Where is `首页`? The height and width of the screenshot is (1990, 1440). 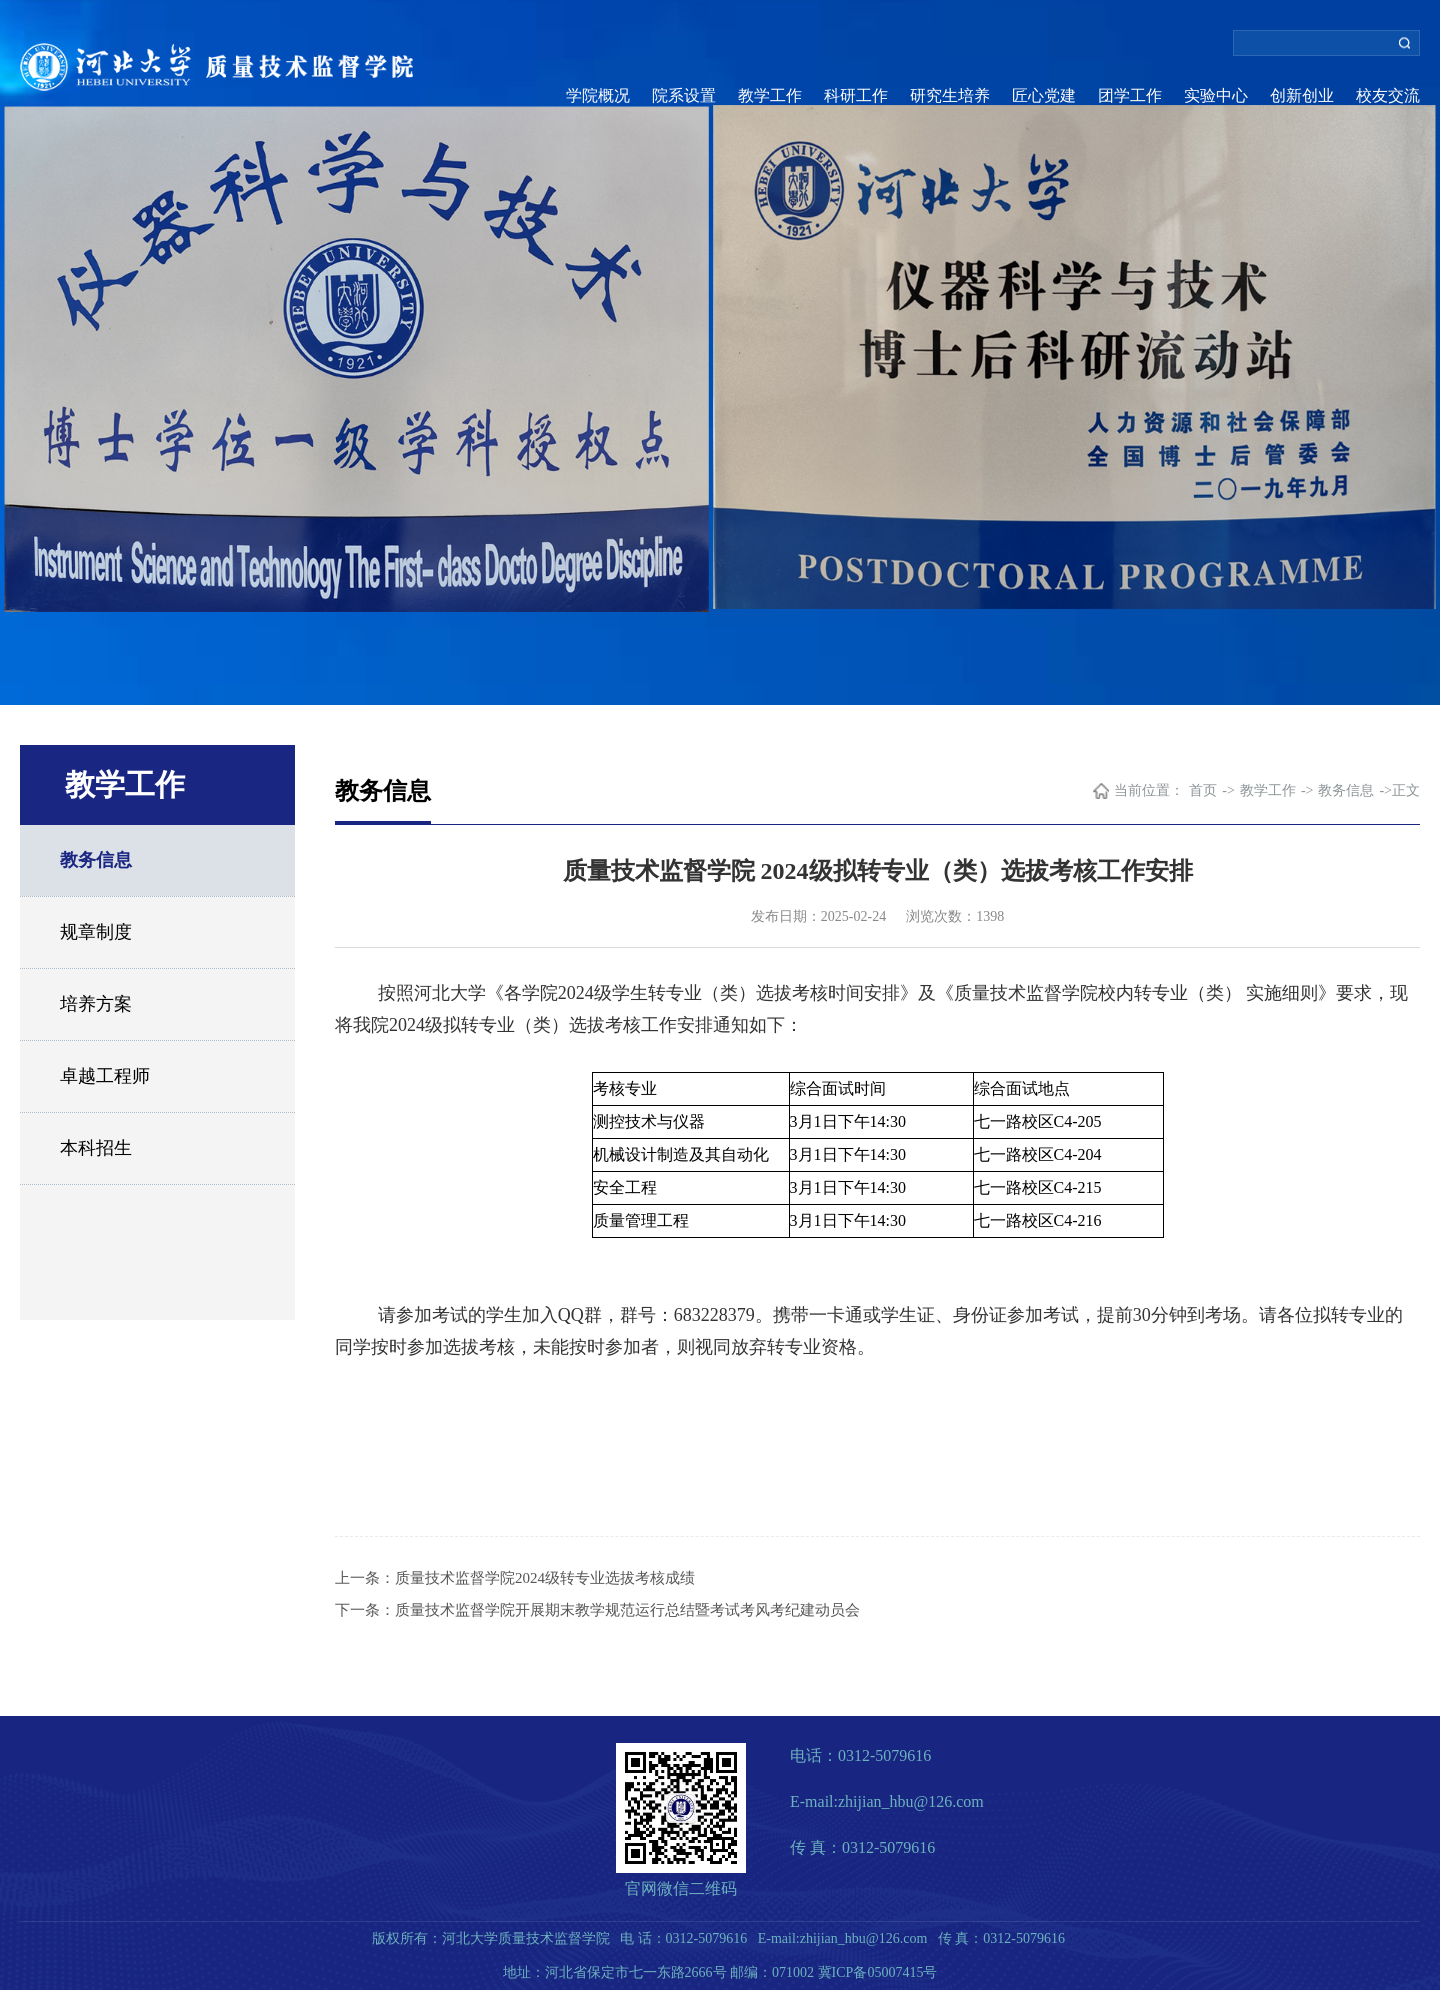
首页 is located at coordinates (1203, 790).